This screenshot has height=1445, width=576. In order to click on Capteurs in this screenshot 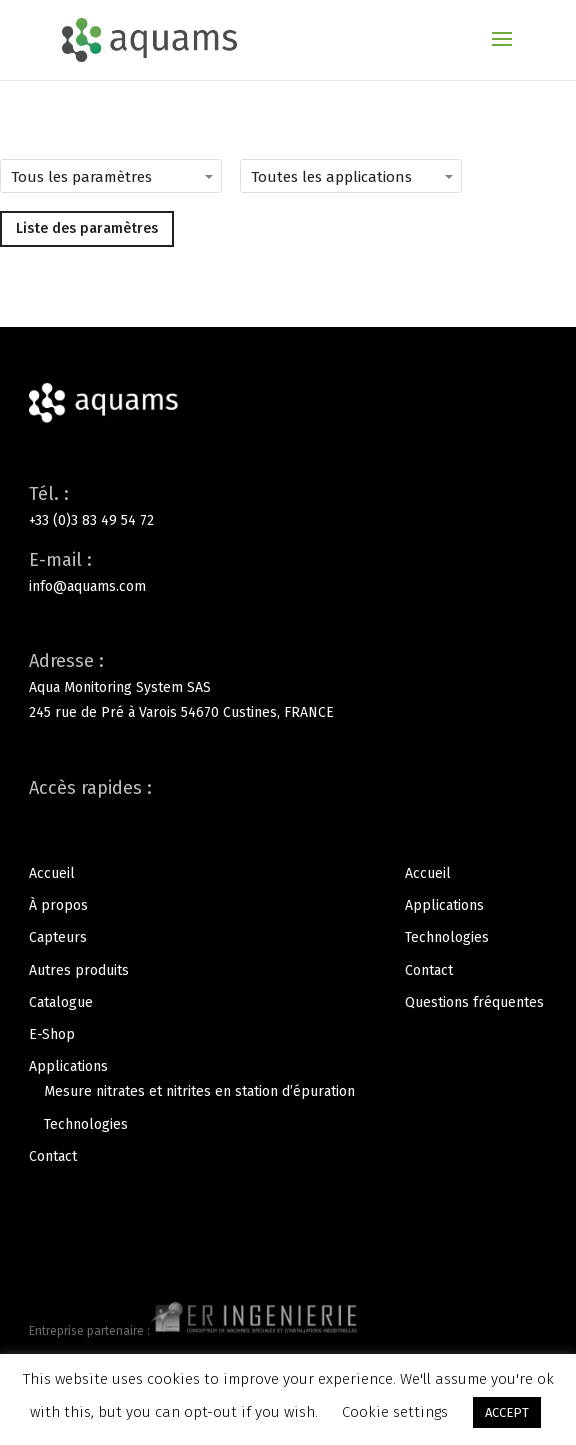, I will do `click(58, 937)`.